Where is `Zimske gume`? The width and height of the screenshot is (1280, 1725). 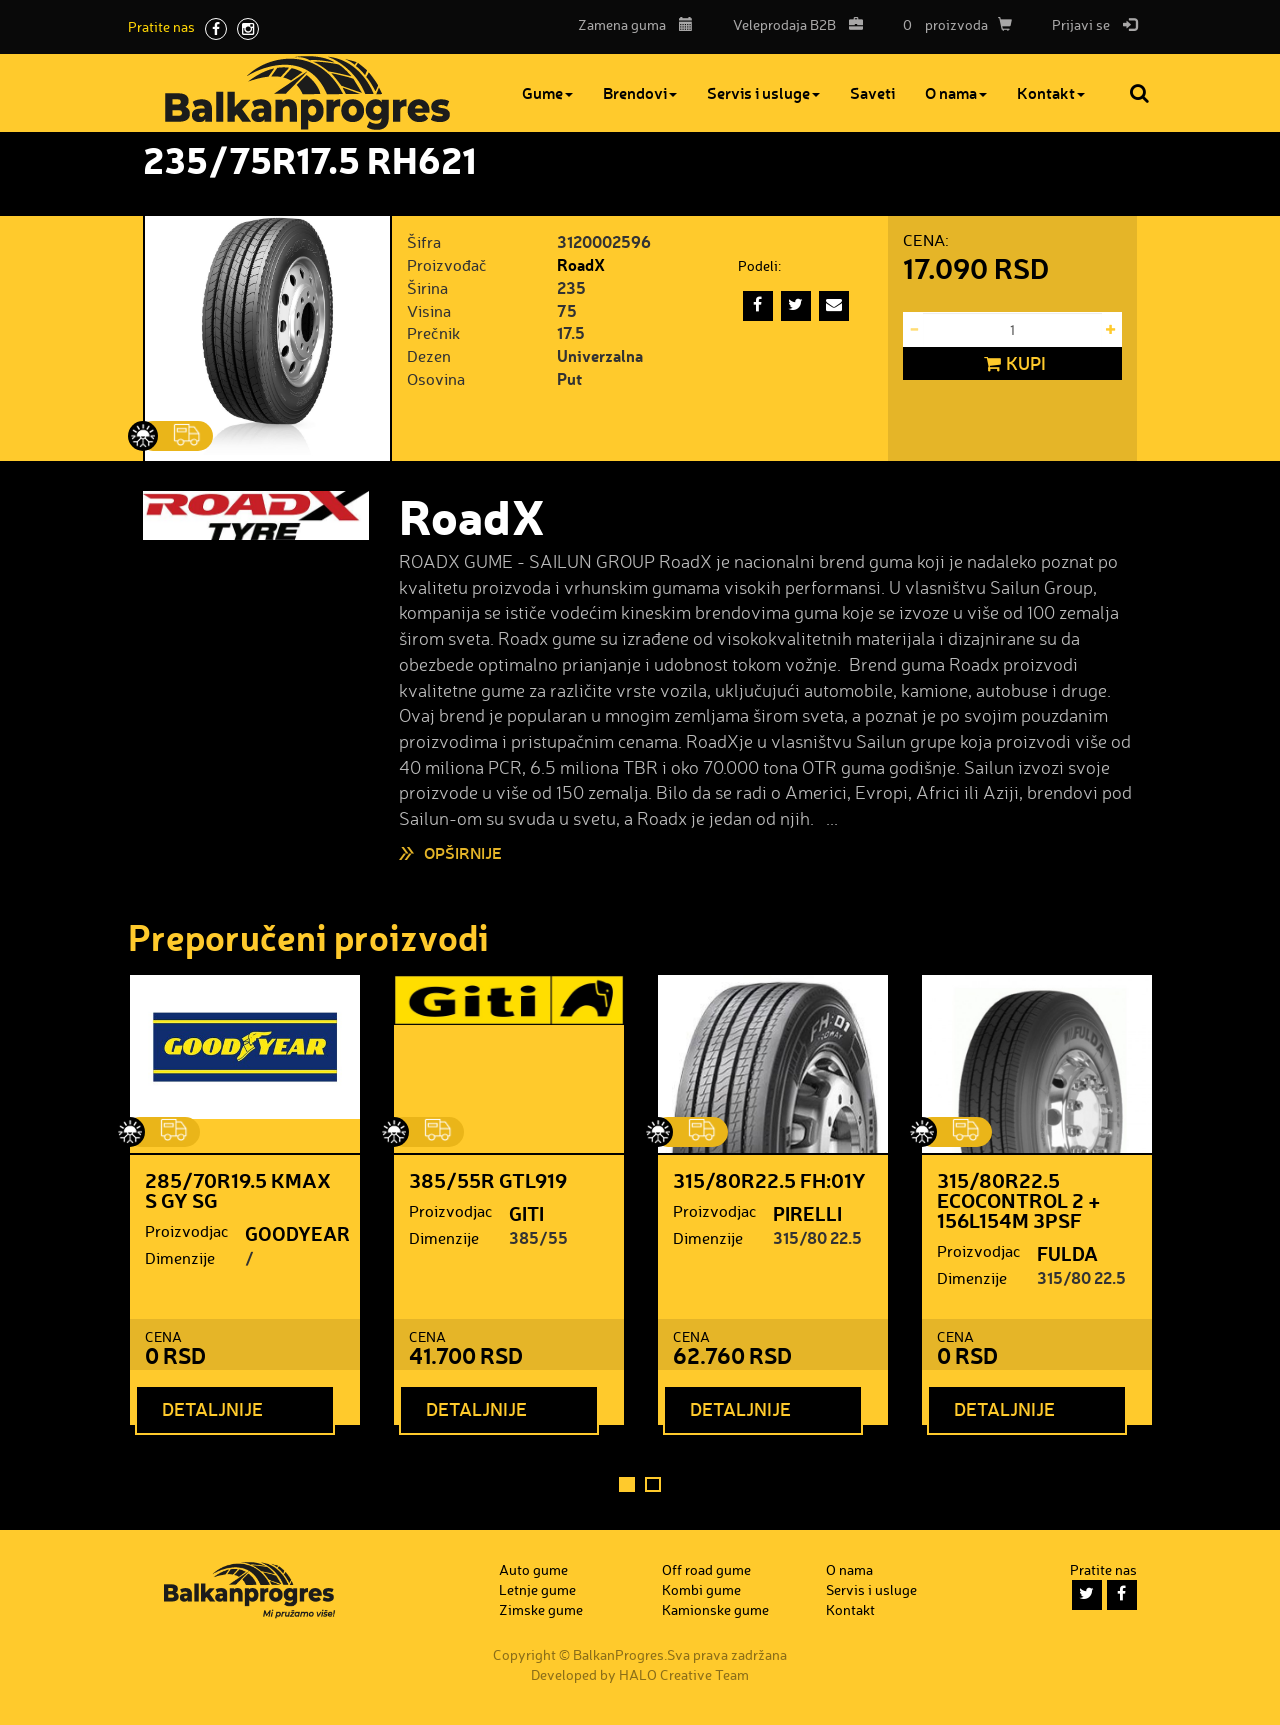
Zimske gume is located at coordinates (541, 1609).